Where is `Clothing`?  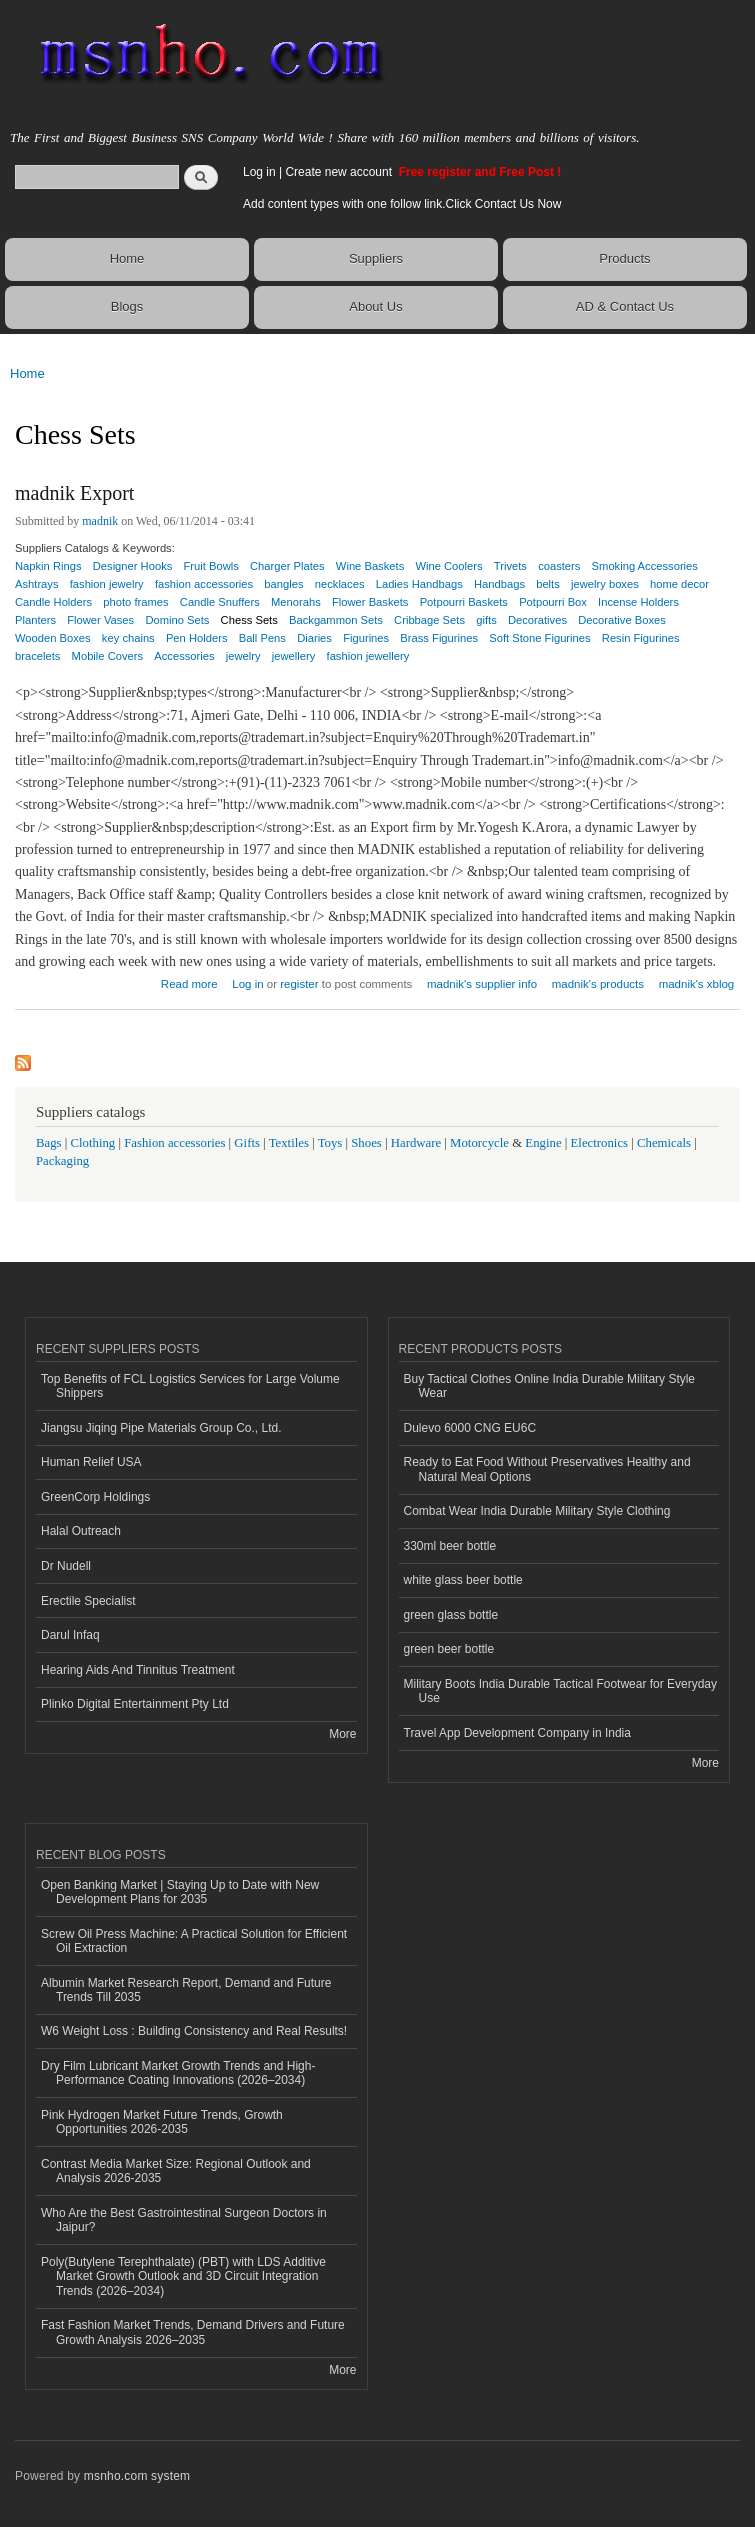
Clothing is located at coordinates (93, 1143).